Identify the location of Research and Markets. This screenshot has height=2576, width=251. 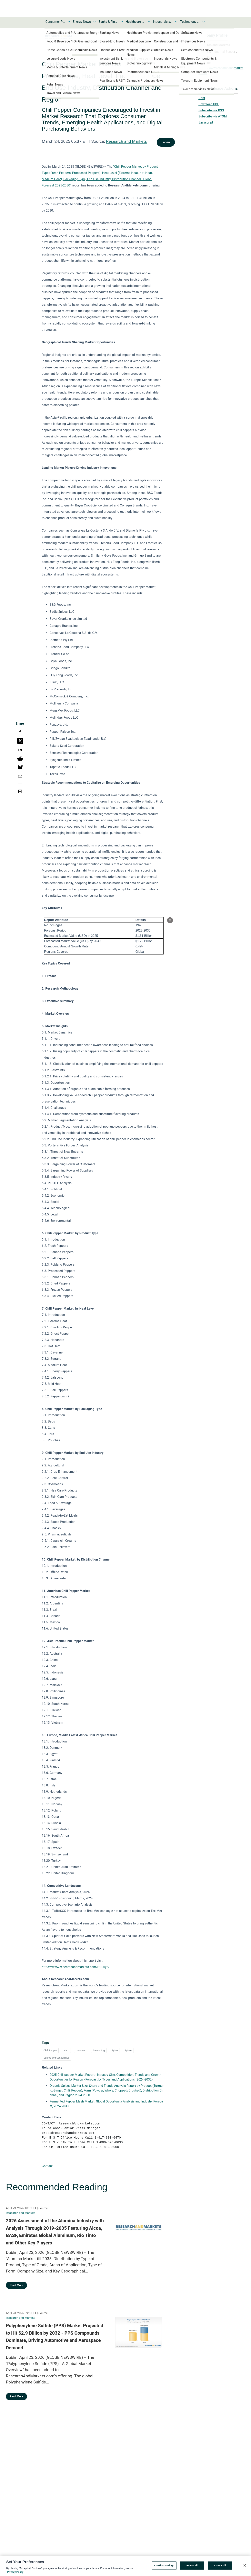
(126, 141).